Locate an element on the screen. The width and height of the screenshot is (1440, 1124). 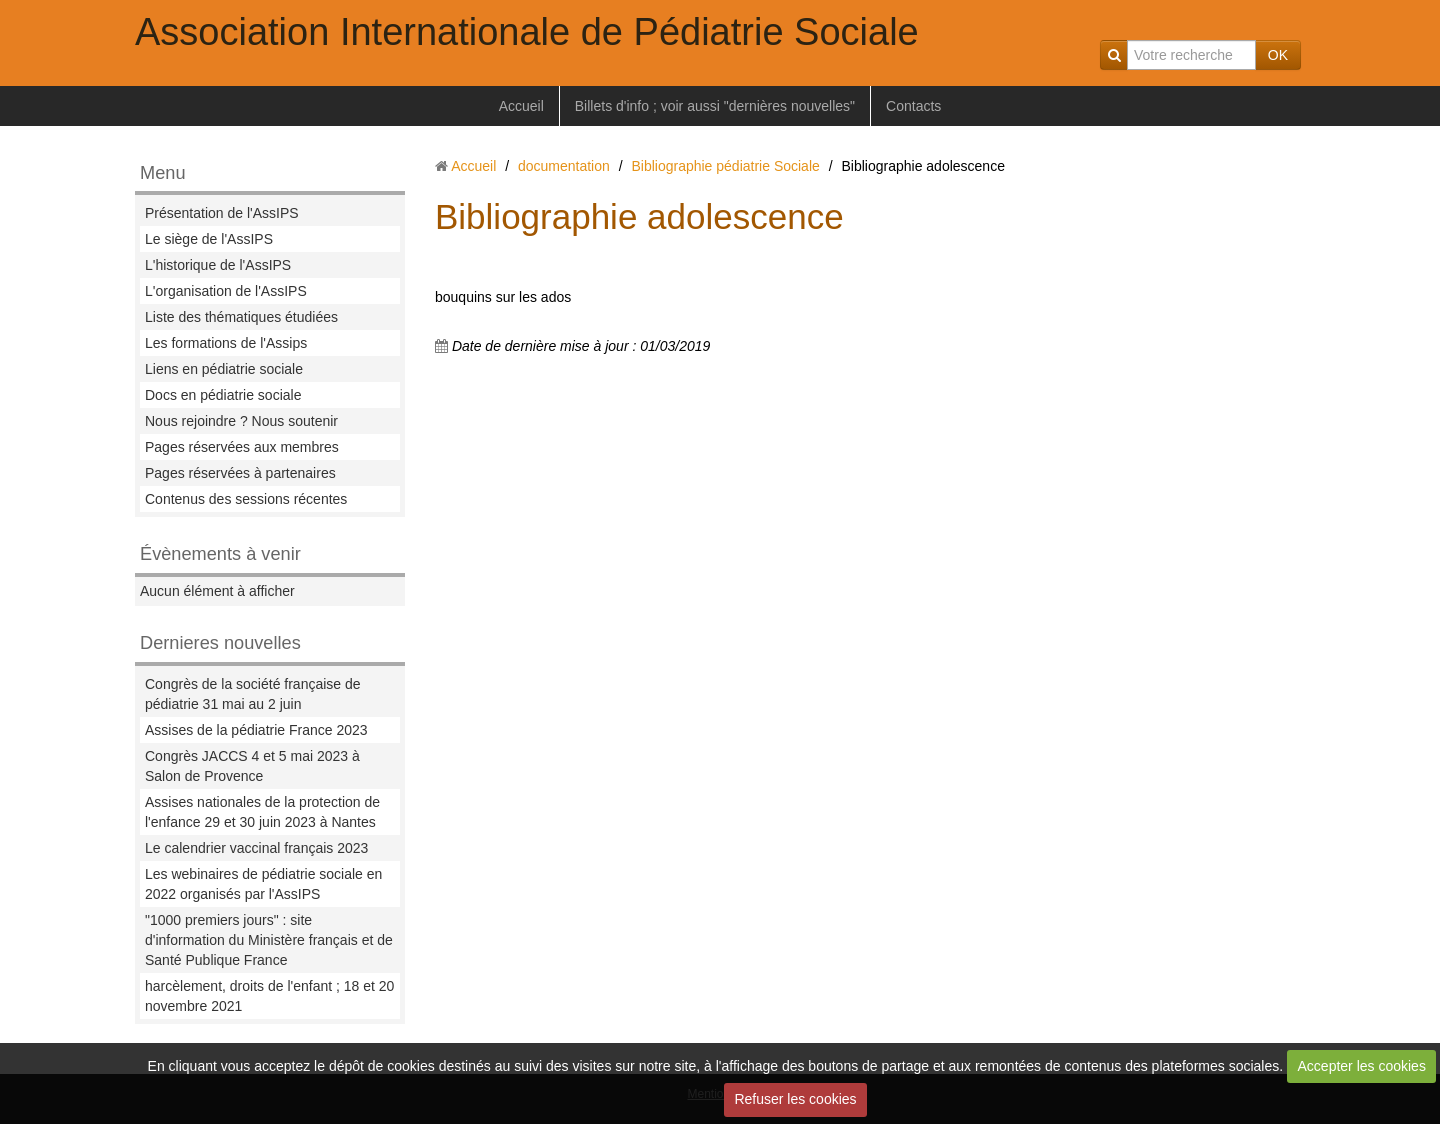
Contacts is located at coordinates (913, 106).